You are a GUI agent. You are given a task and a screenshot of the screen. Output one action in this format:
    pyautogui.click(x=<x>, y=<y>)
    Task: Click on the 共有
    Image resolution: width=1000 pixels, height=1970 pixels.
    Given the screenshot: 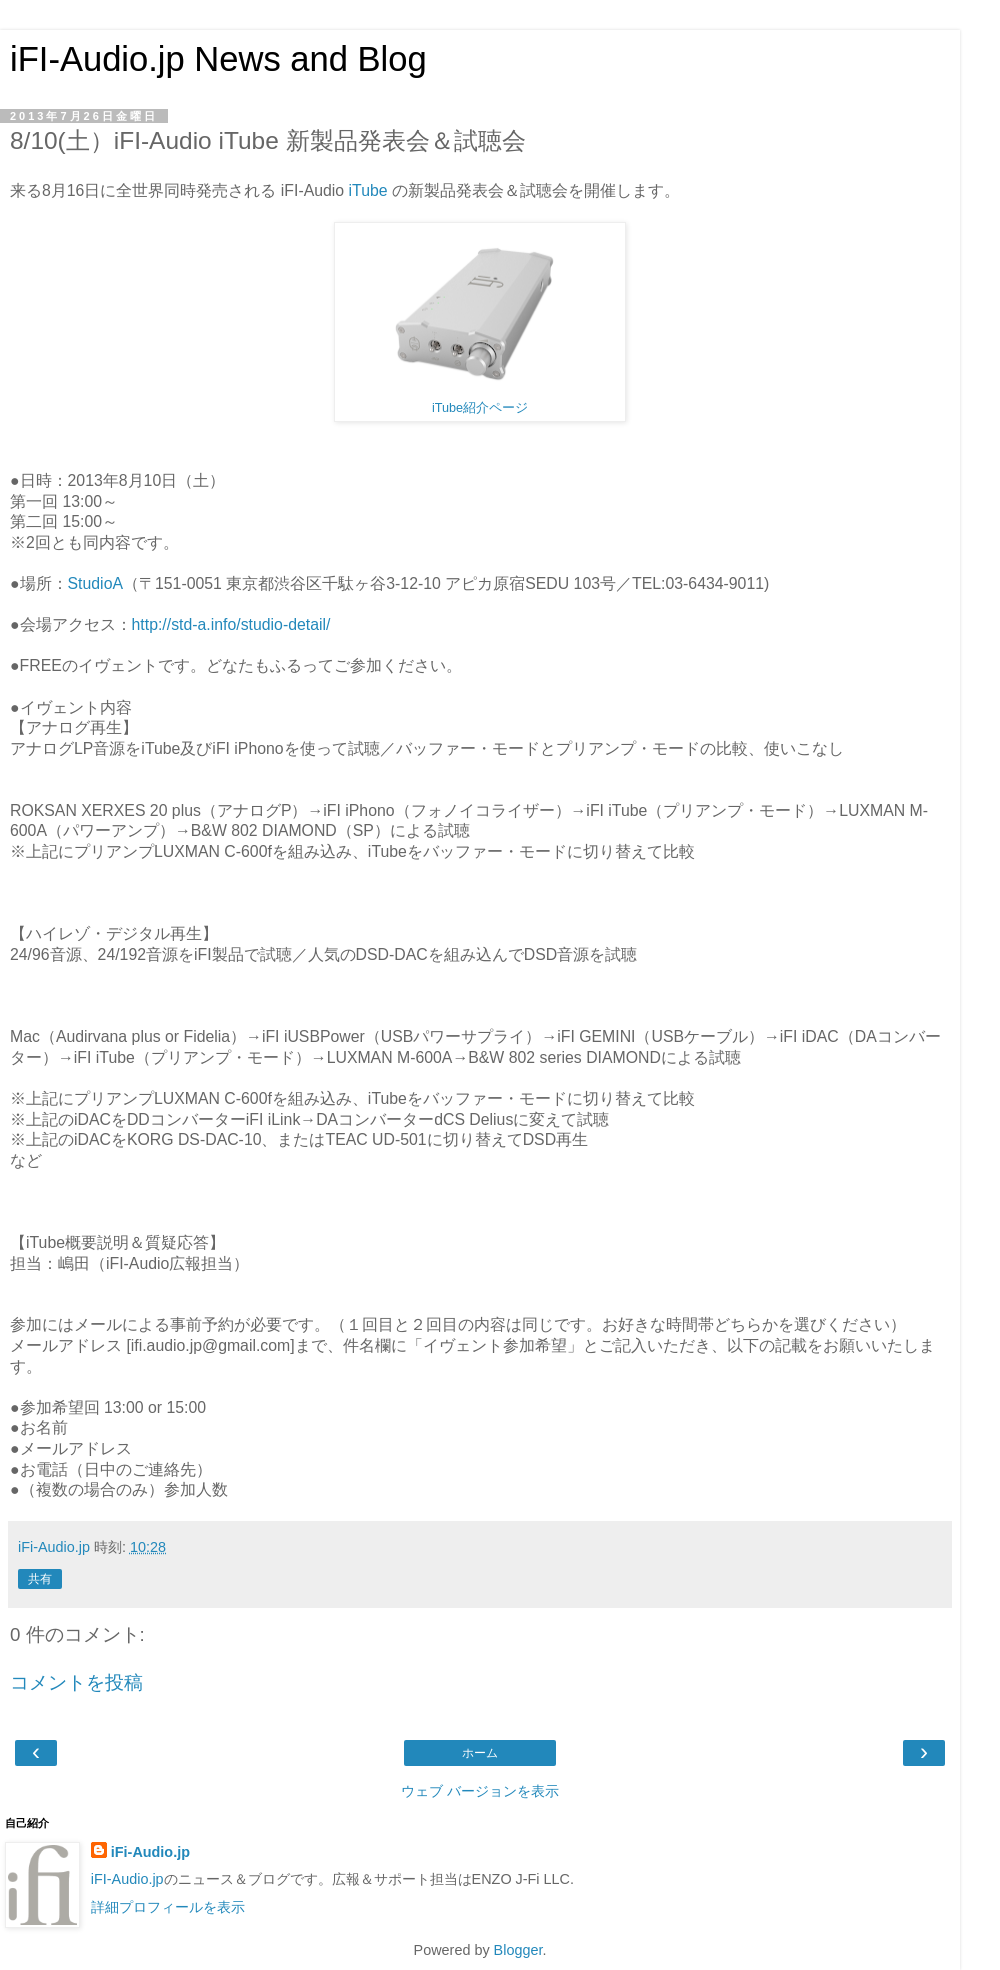 What is the action you would take?
    pyautogui.click(x=40, y=1579)
    